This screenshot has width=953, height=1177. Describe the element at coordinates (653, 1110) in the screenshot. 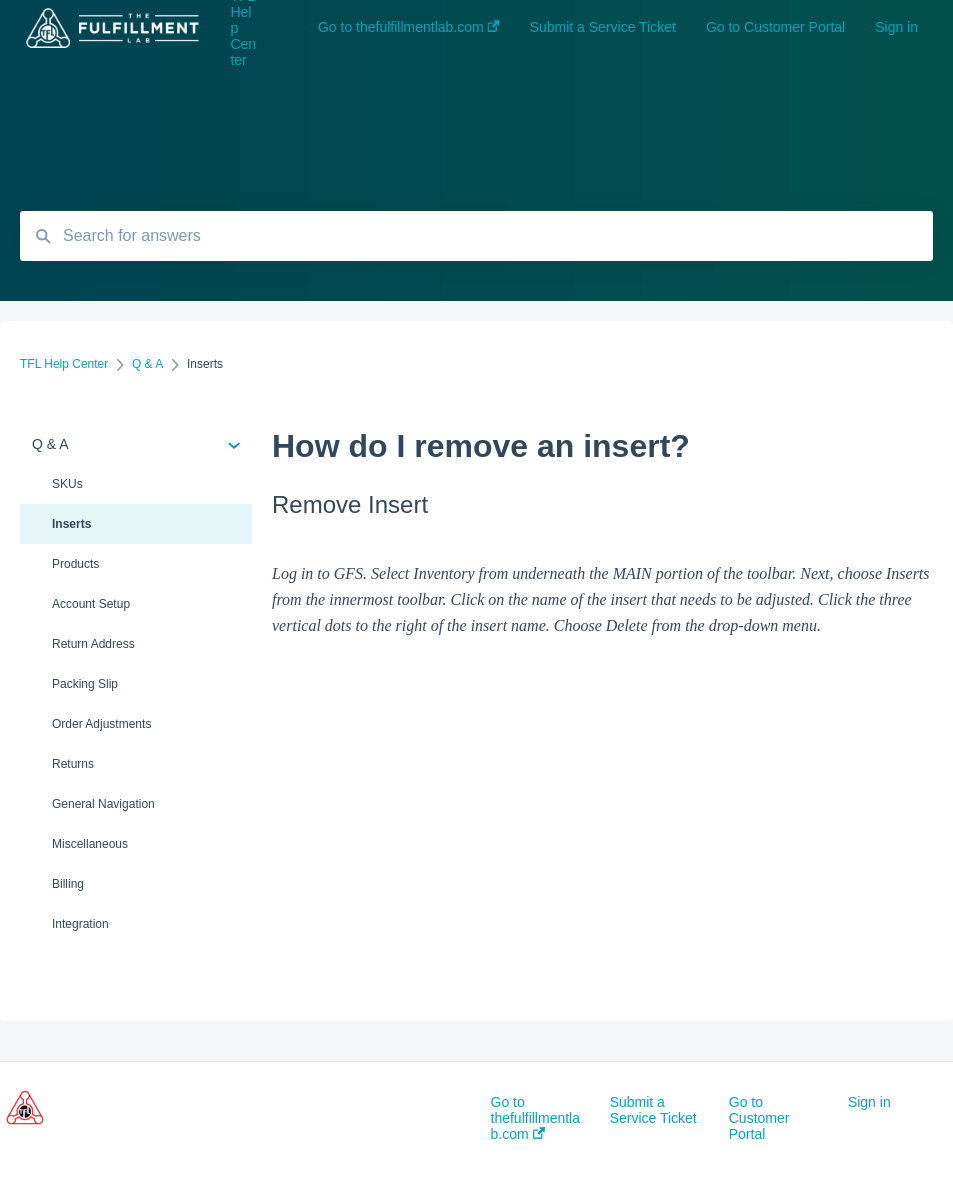

I see `Submit a Service Ticket` at that location.